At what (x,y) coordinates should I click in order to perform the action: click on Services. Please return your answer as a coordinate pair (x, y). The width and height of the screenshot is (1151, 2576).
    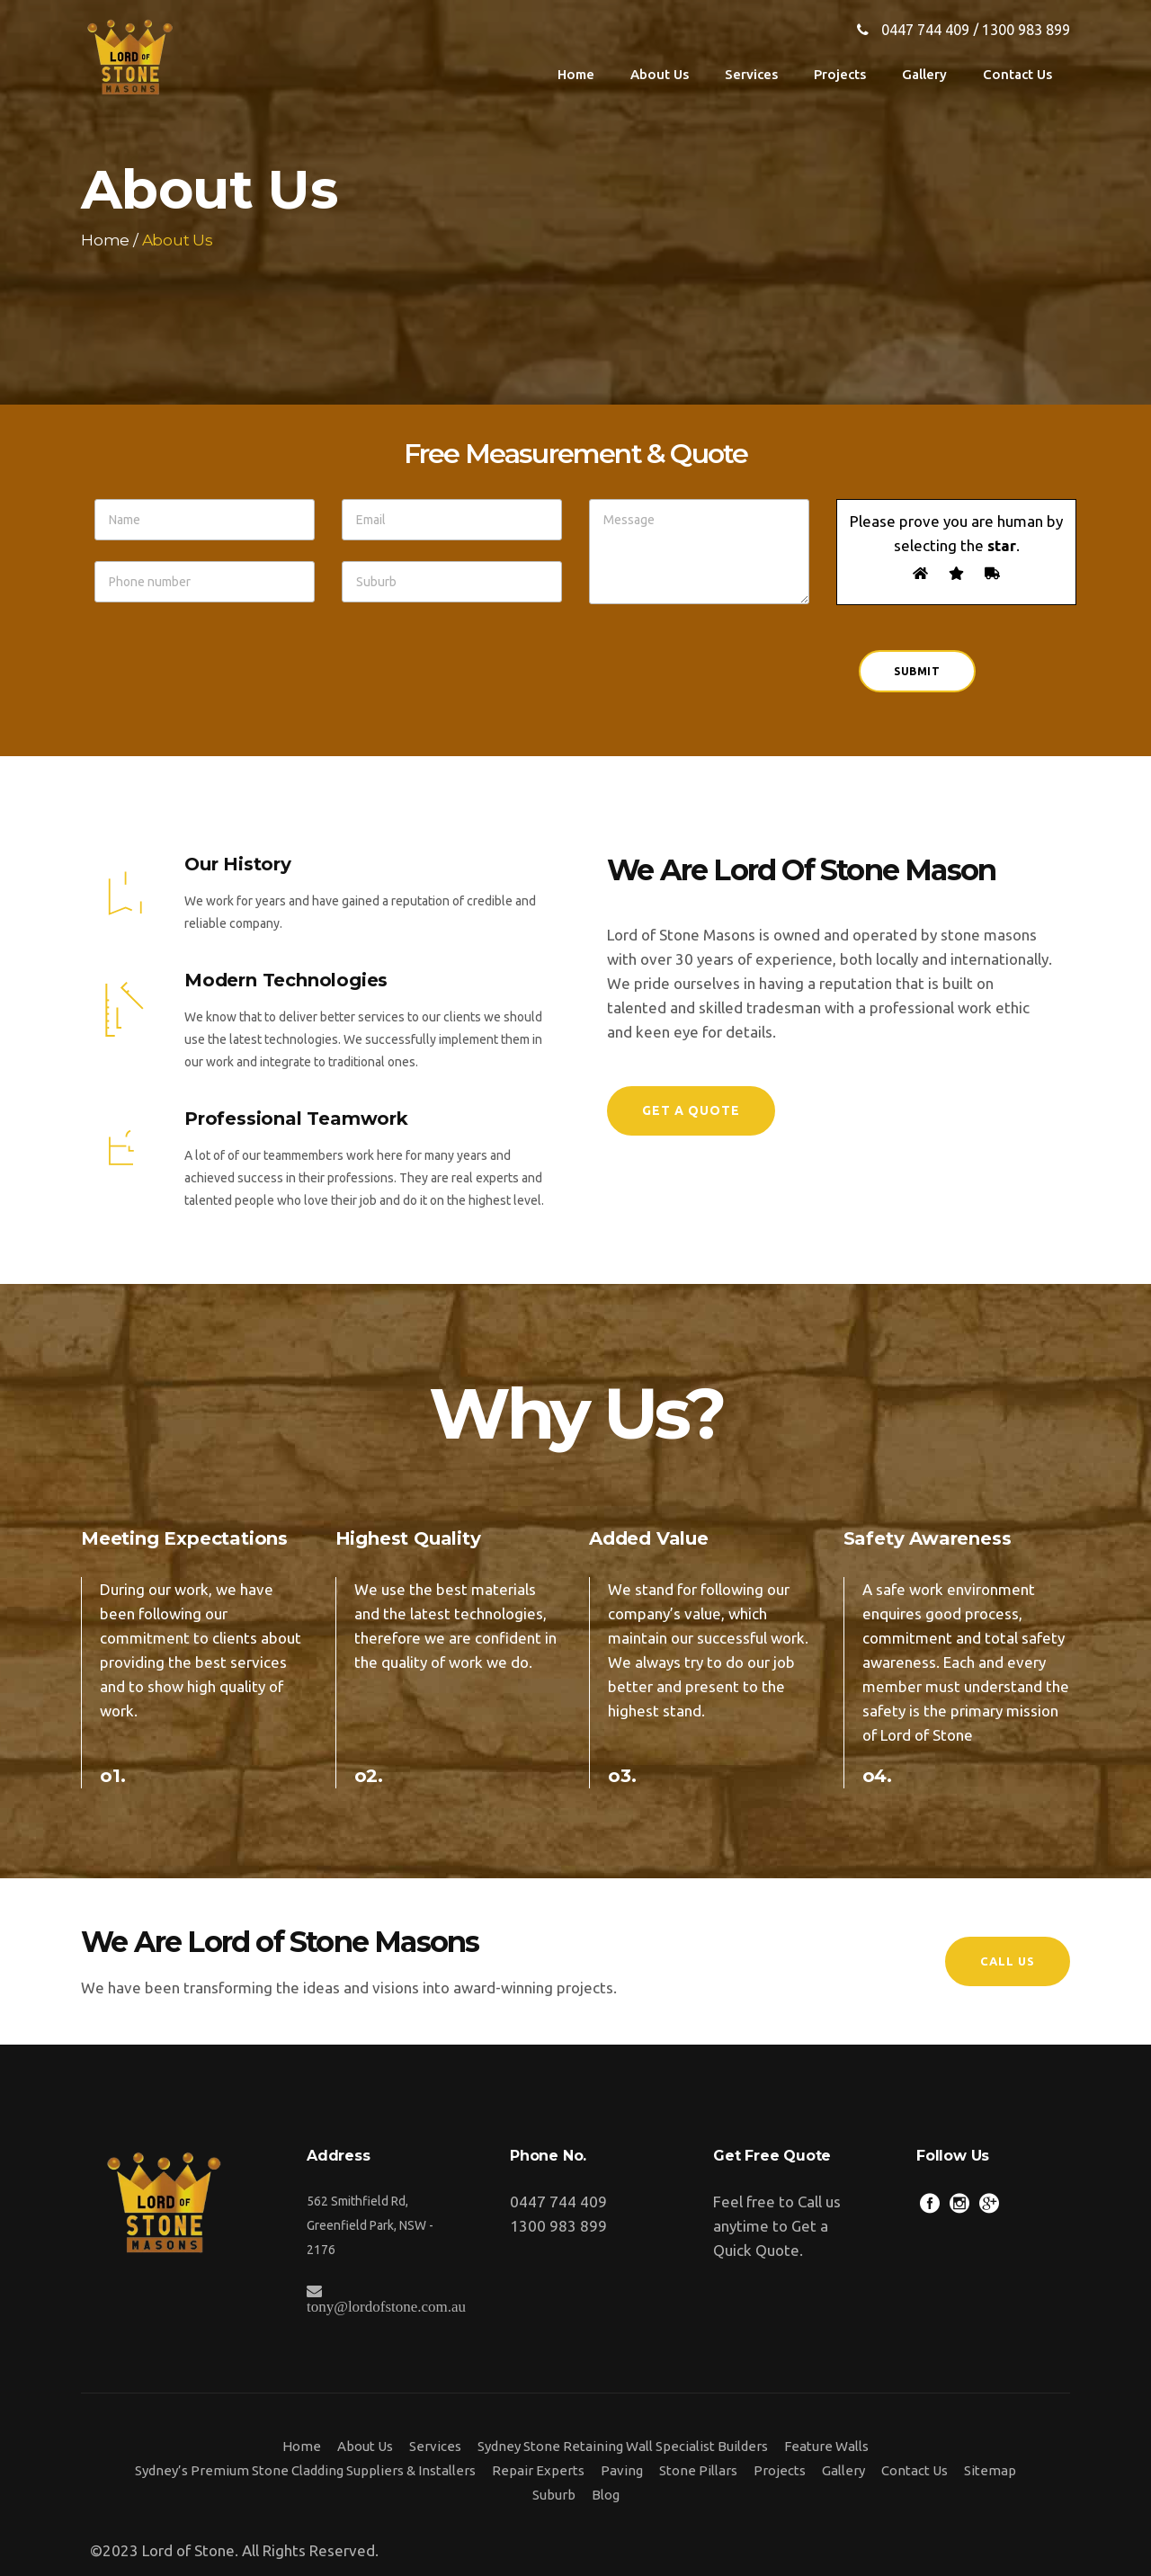
    Looking at the image, I should click on (435, 2446).